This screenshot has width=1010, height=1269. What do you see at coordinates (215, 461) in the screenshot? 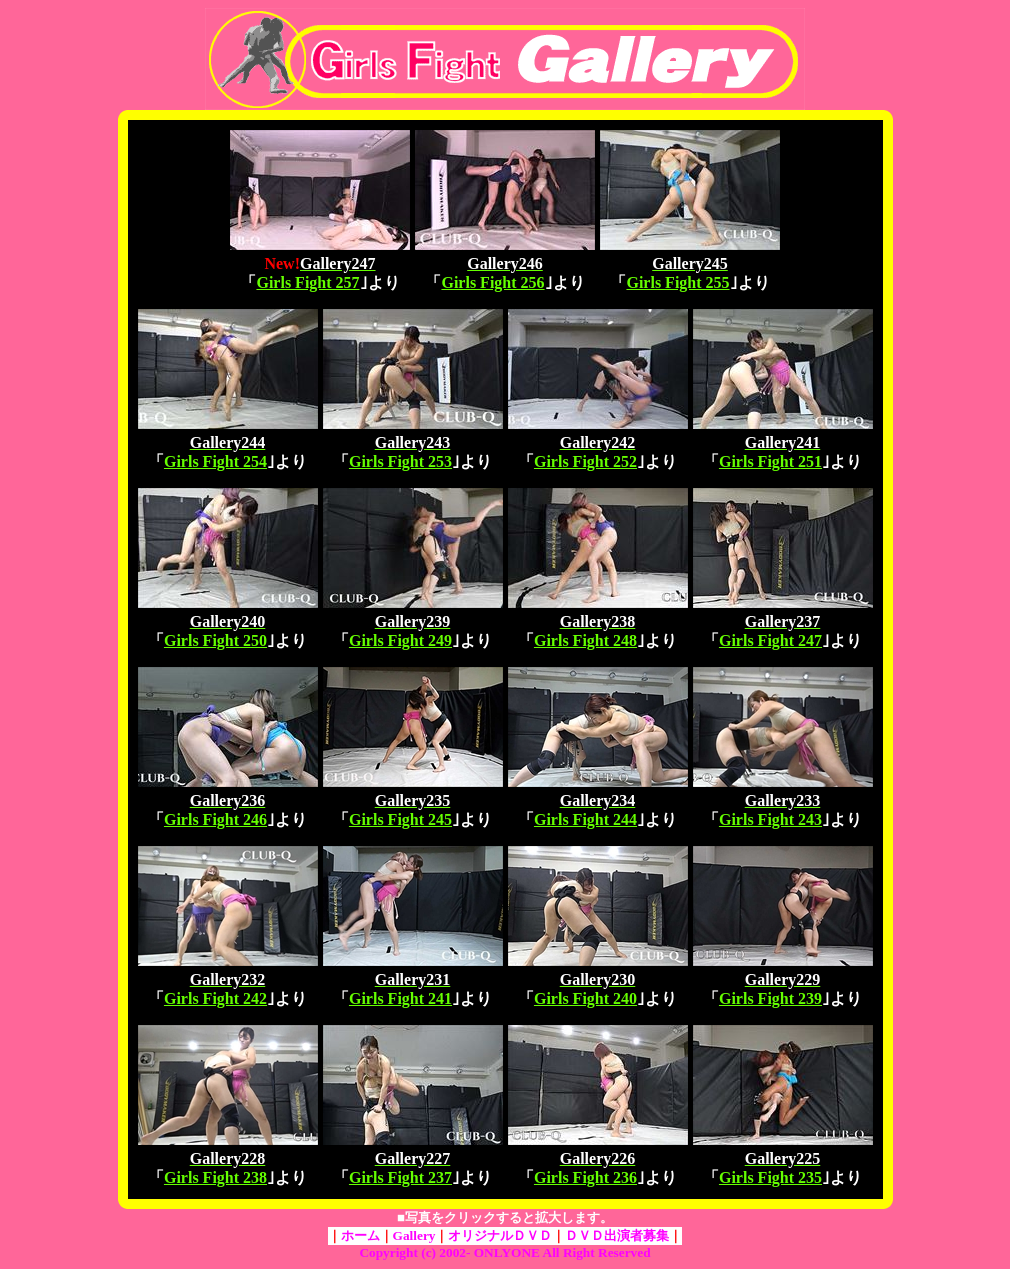
I see `Girls Fight 254` at bounding box center [215, 461].